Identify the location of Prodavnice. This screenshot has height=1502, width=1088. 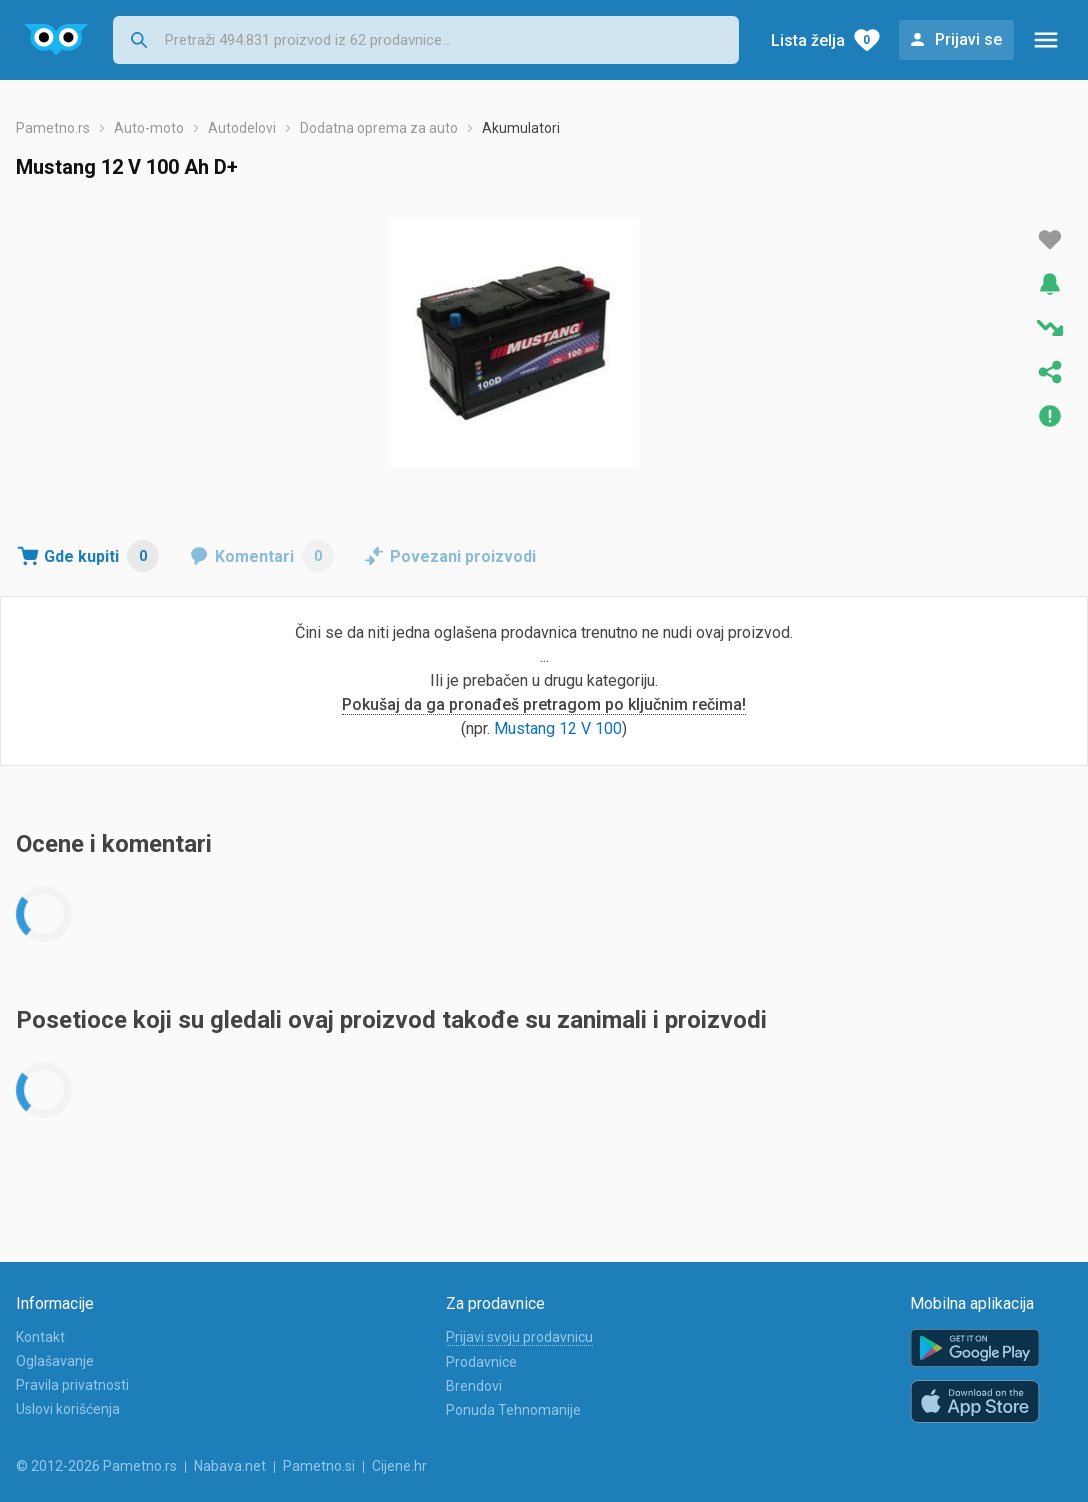
(481, 1362).